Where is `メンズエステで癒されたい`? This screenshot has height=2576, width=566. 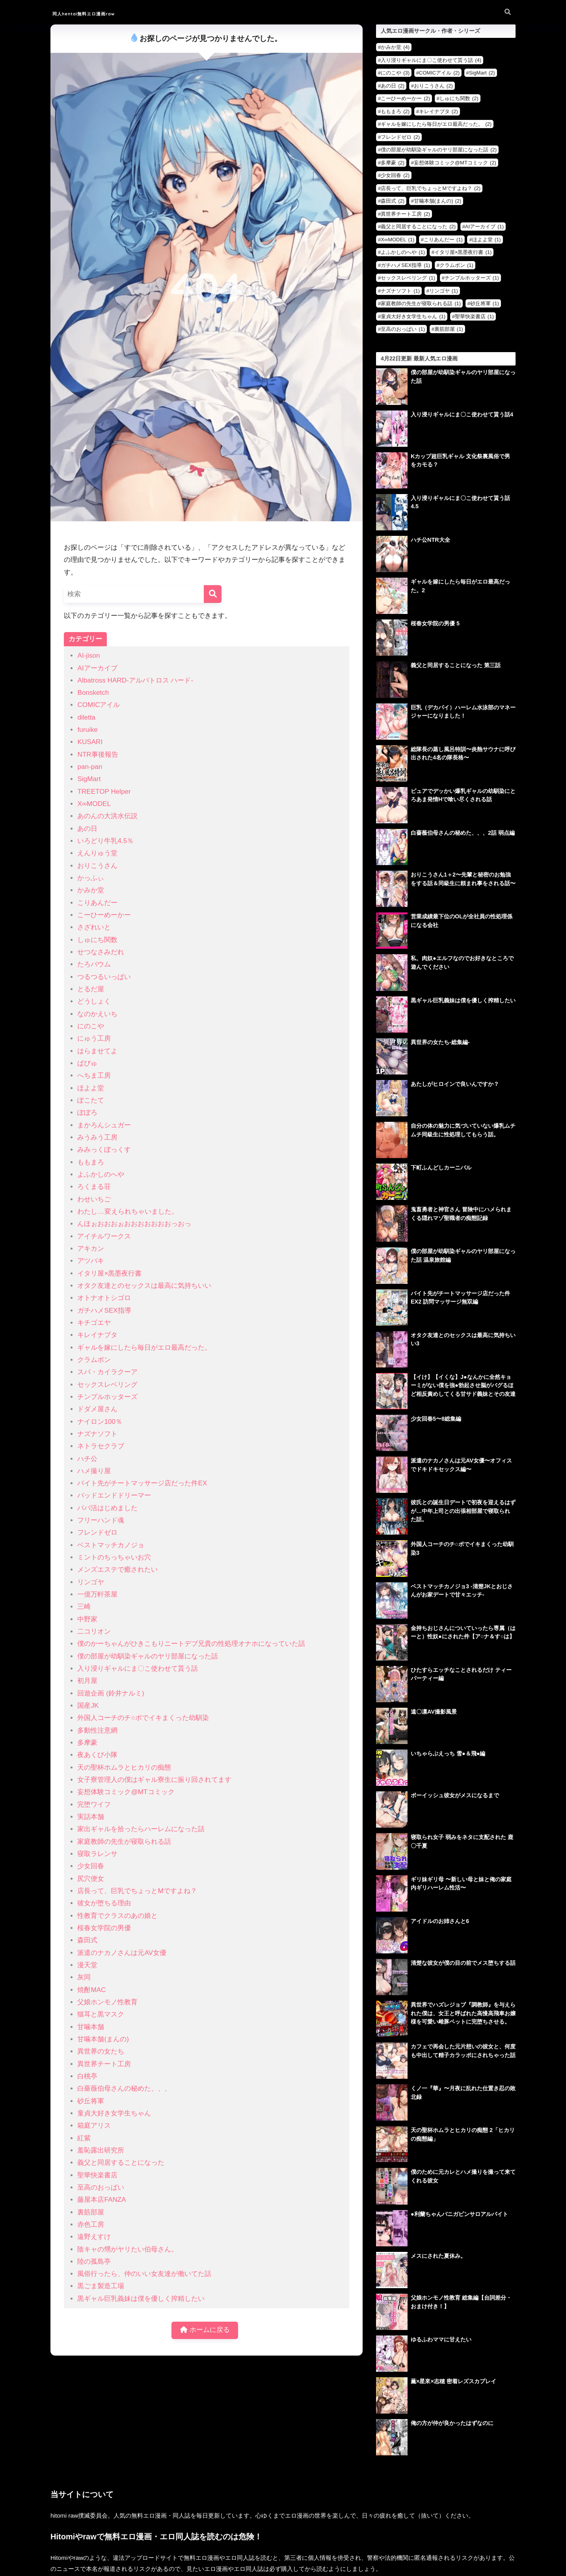
メンズエステで癒されたい is located at coordinates (117, 1569).